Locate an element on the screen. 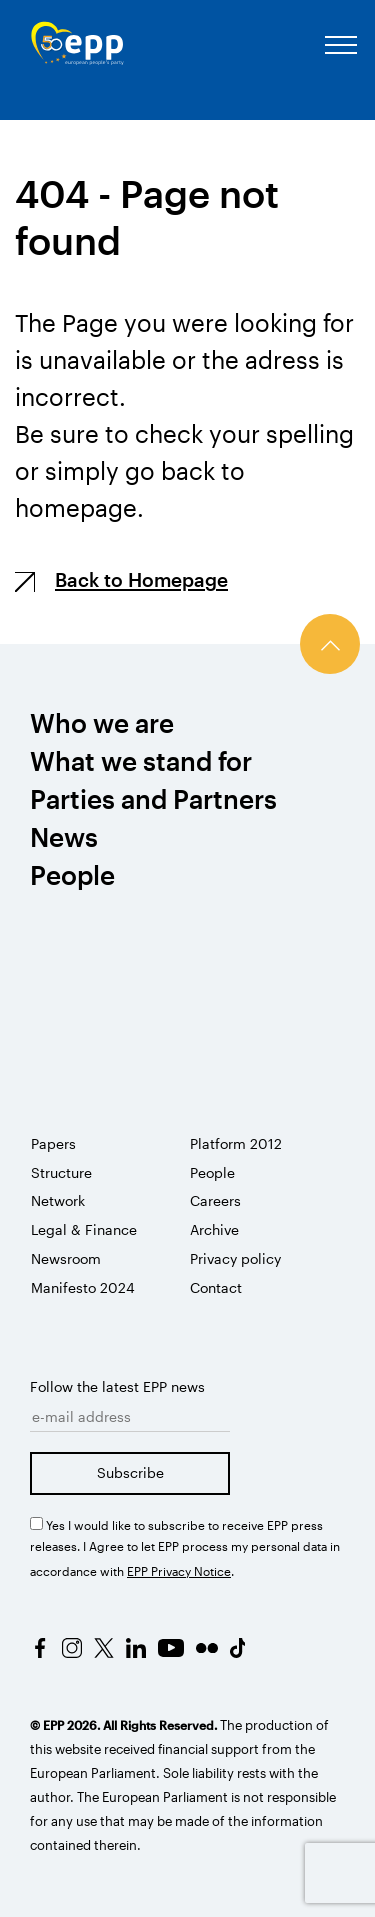 Image resolution: width=375 pixels, height=1917 pixels. Newsroom is located at coordinates (66, 1258).